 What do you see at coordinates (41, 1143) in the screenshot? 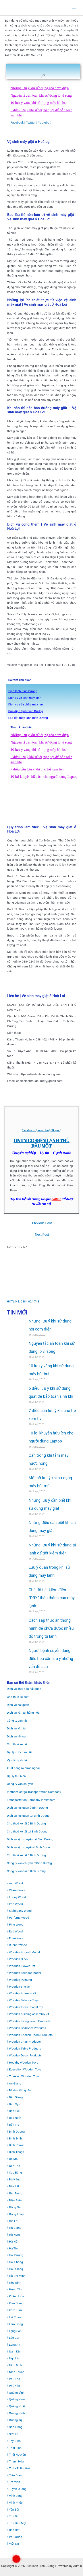
I see `DNTN CƠ ĐIỆN LẠNH THỦ DẦU MỘT` at bounding box center [41, 1143].